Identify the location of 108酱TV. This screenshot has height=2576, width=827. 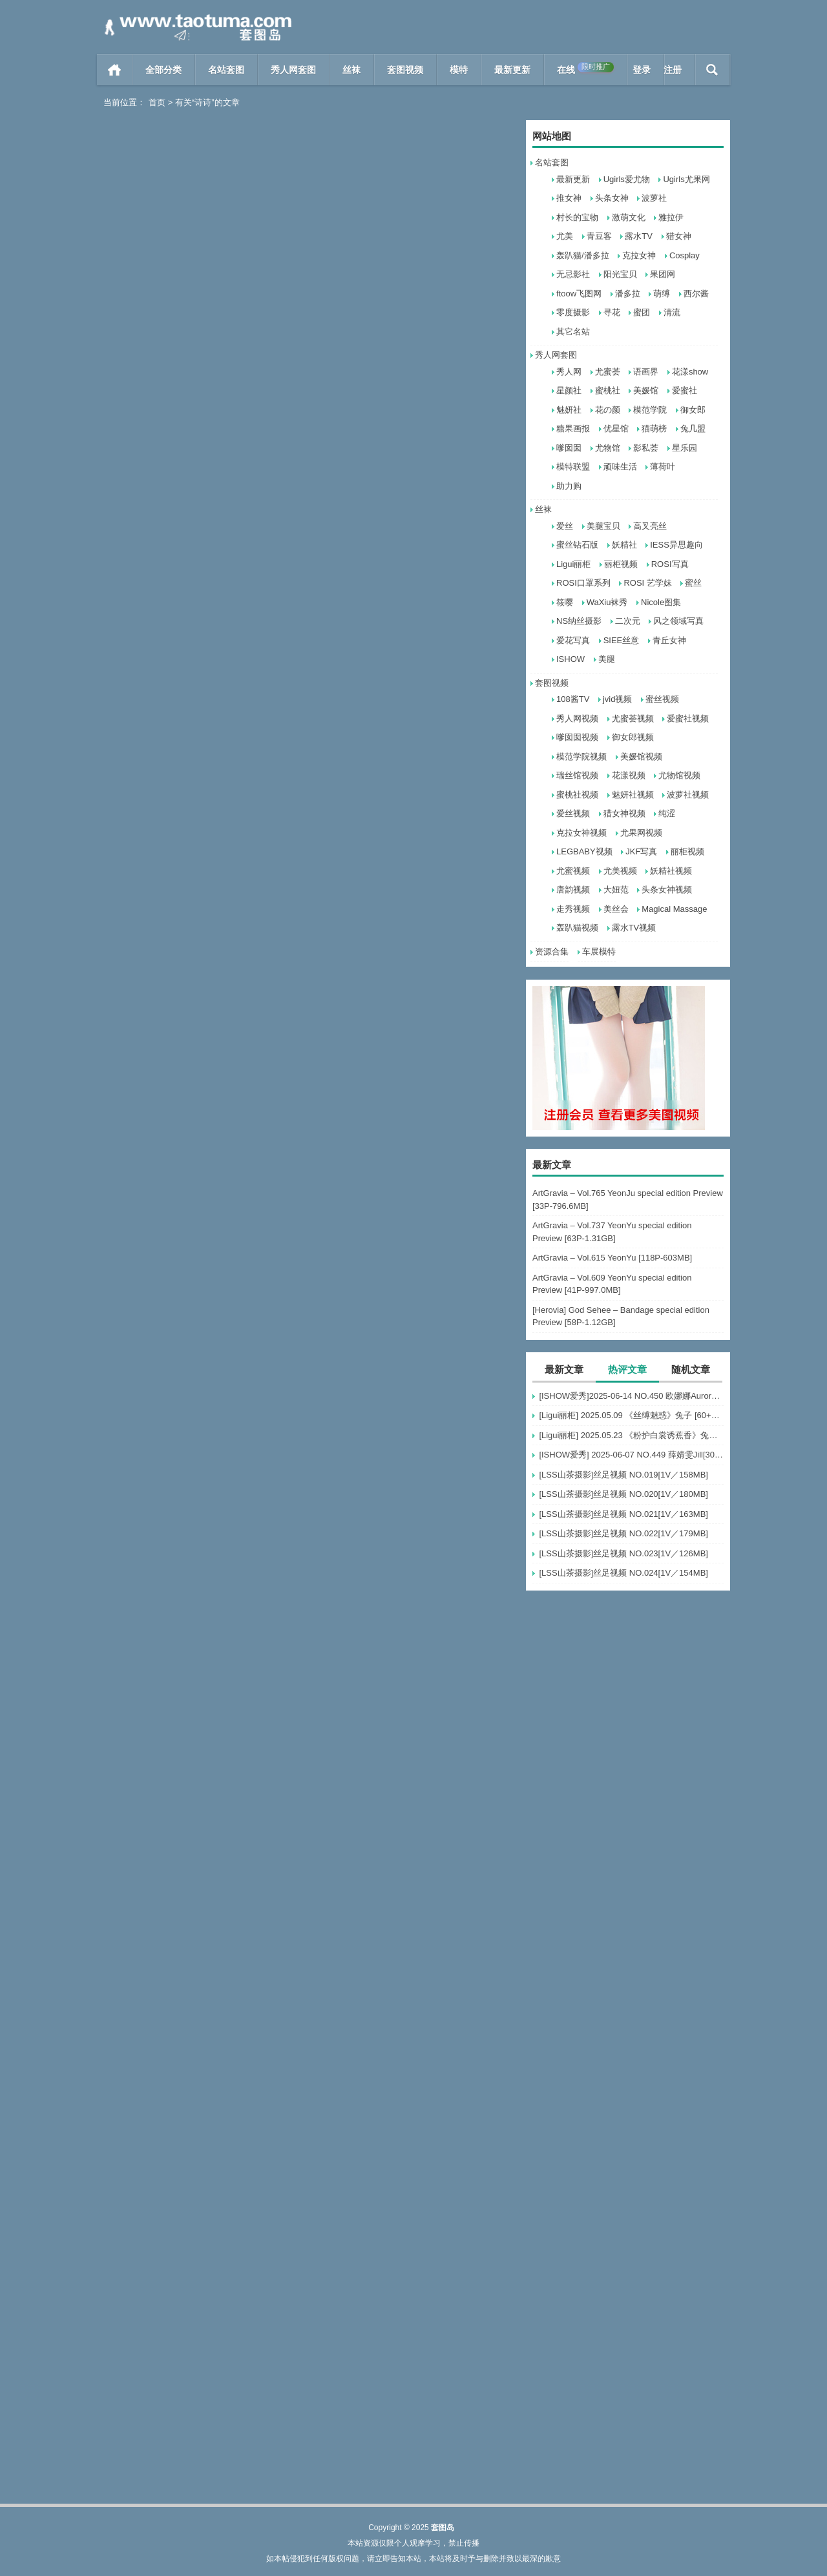
(572, 699).